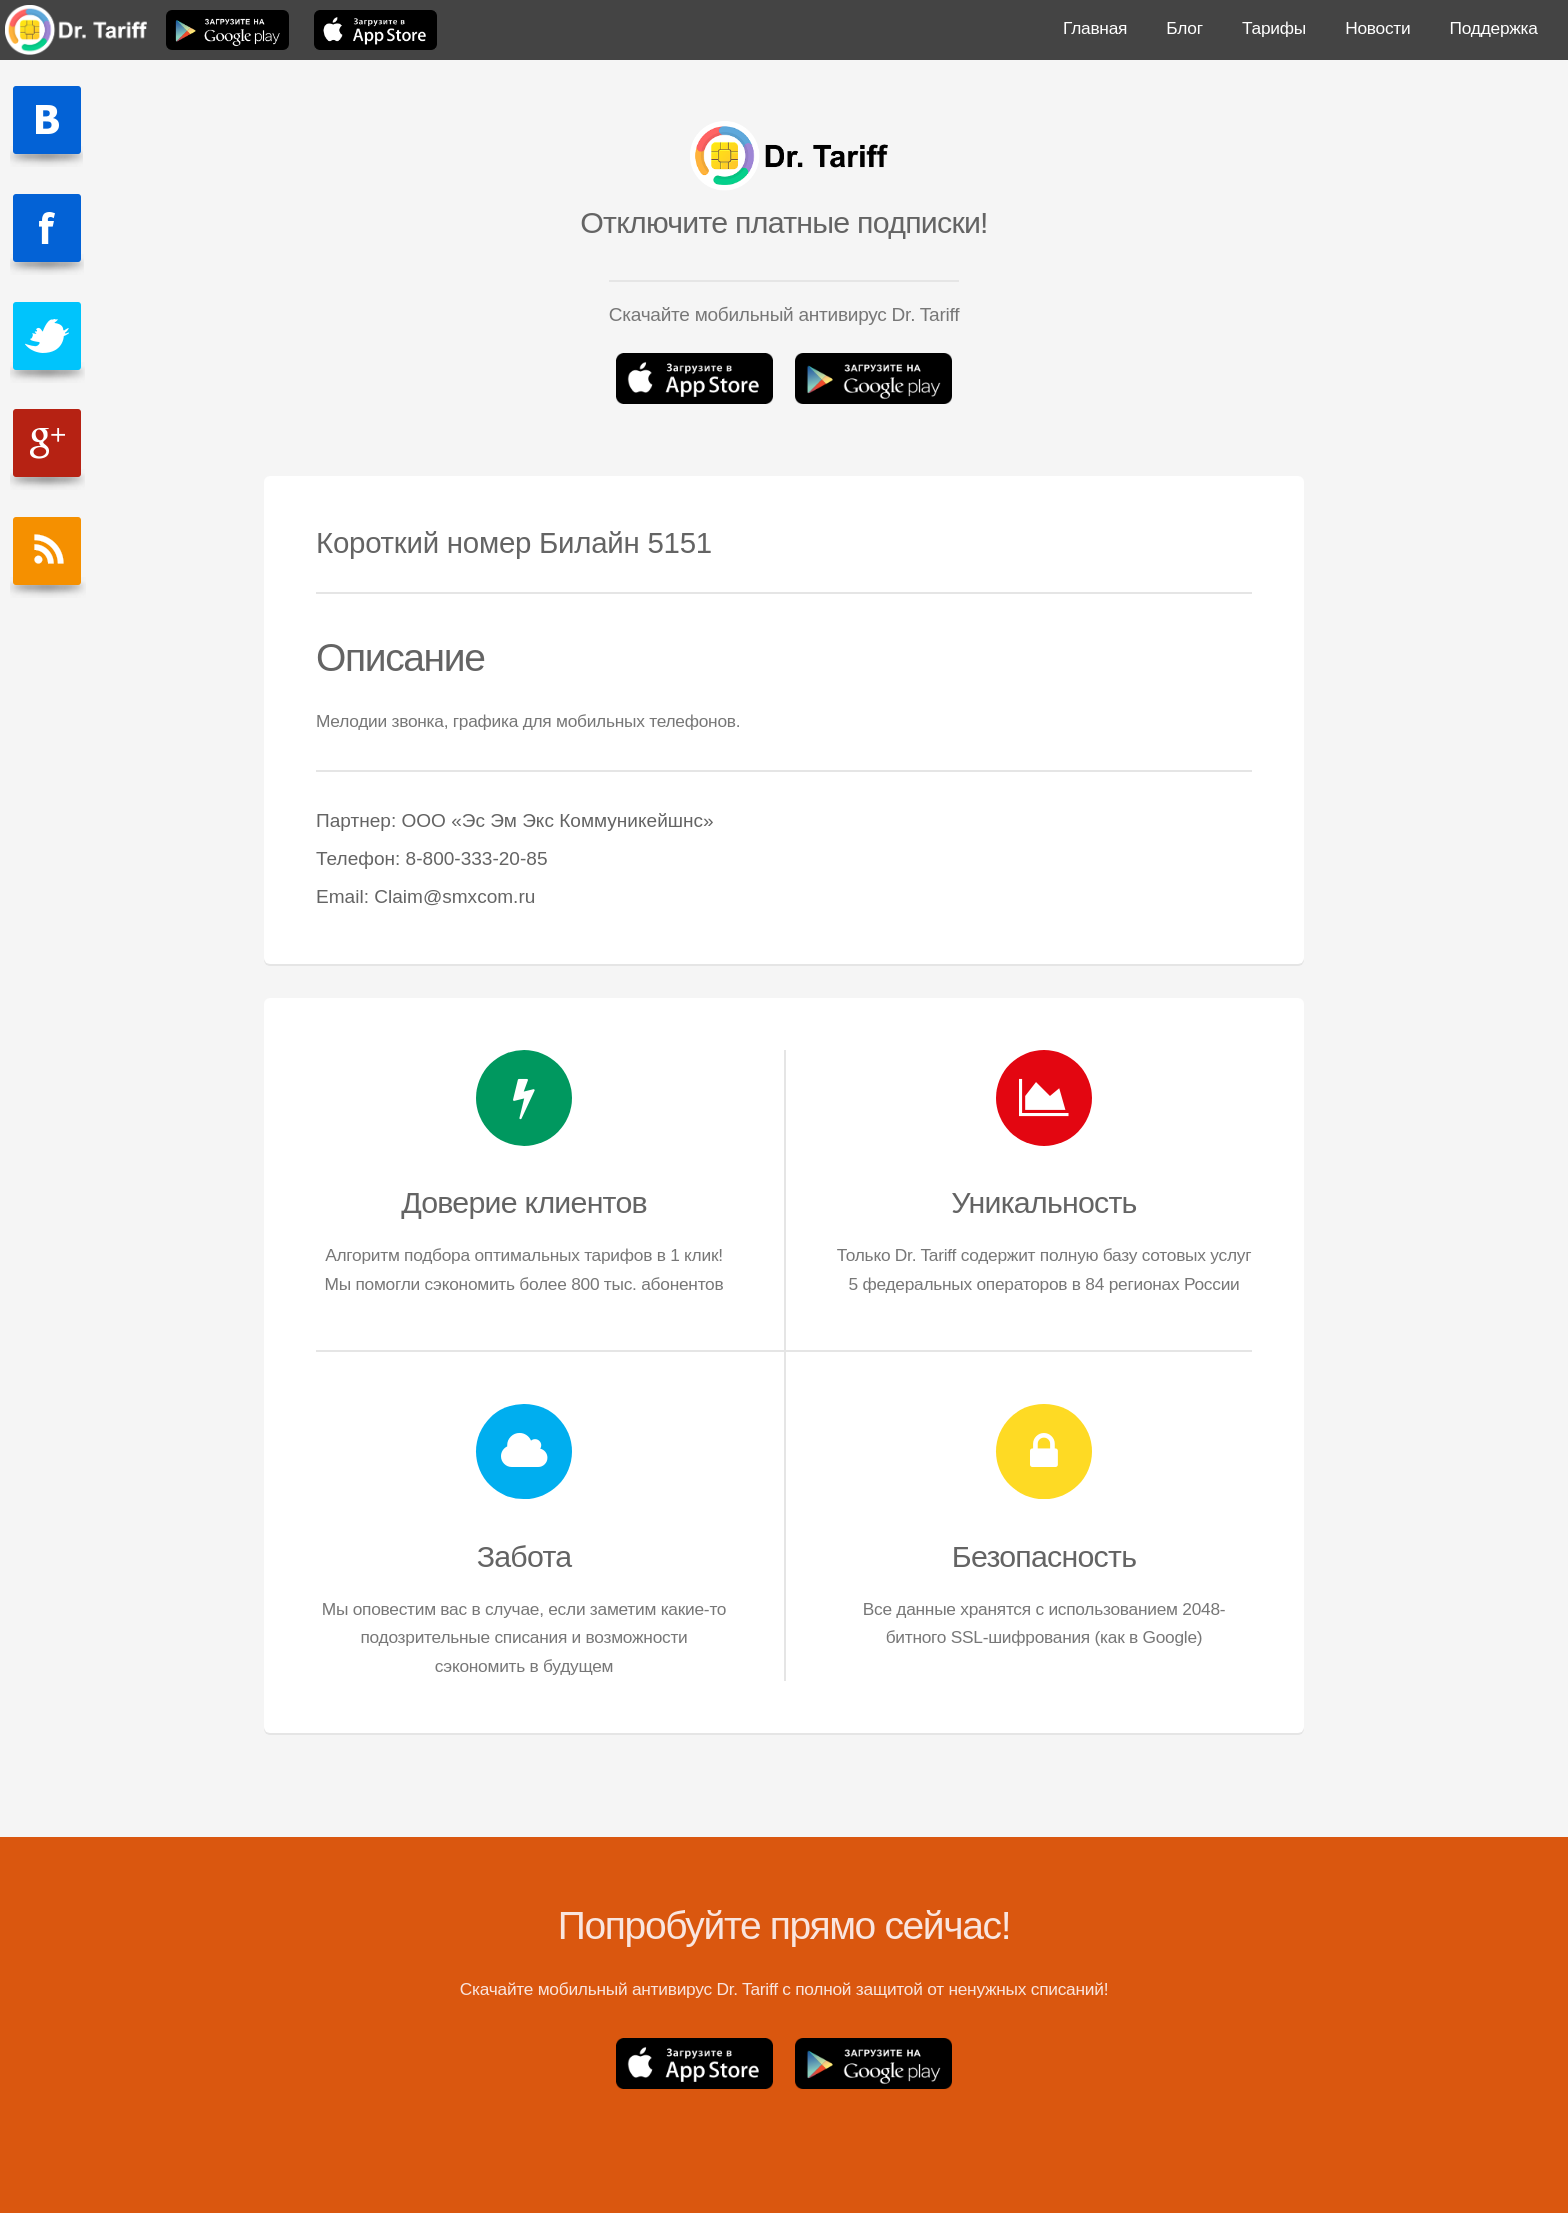  Describe the element at coordinates (1184, 28) in the screenshot. I see `Блог` at that location.